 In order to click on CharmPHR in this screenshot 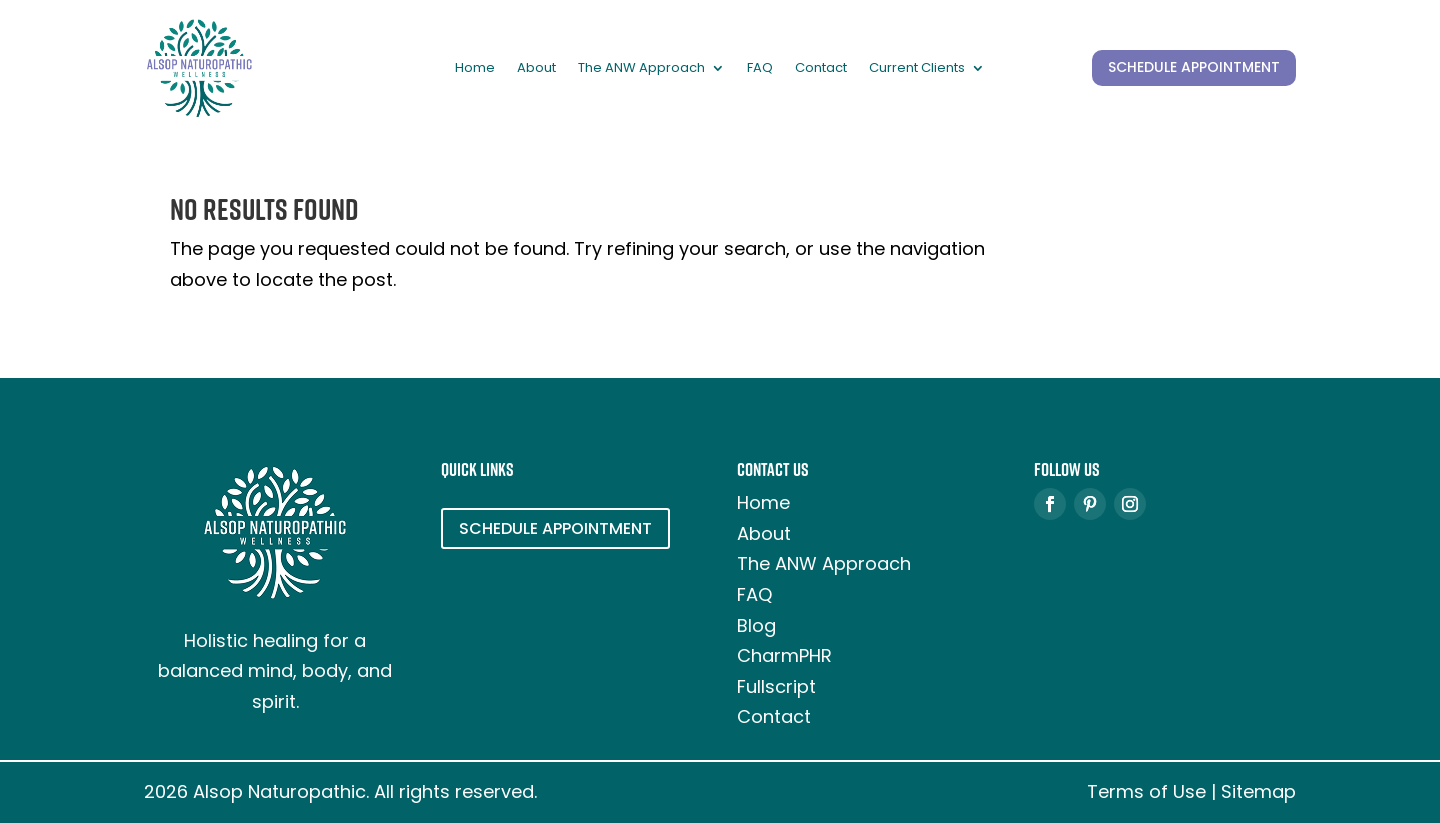, I will do `click(784, 655)`.